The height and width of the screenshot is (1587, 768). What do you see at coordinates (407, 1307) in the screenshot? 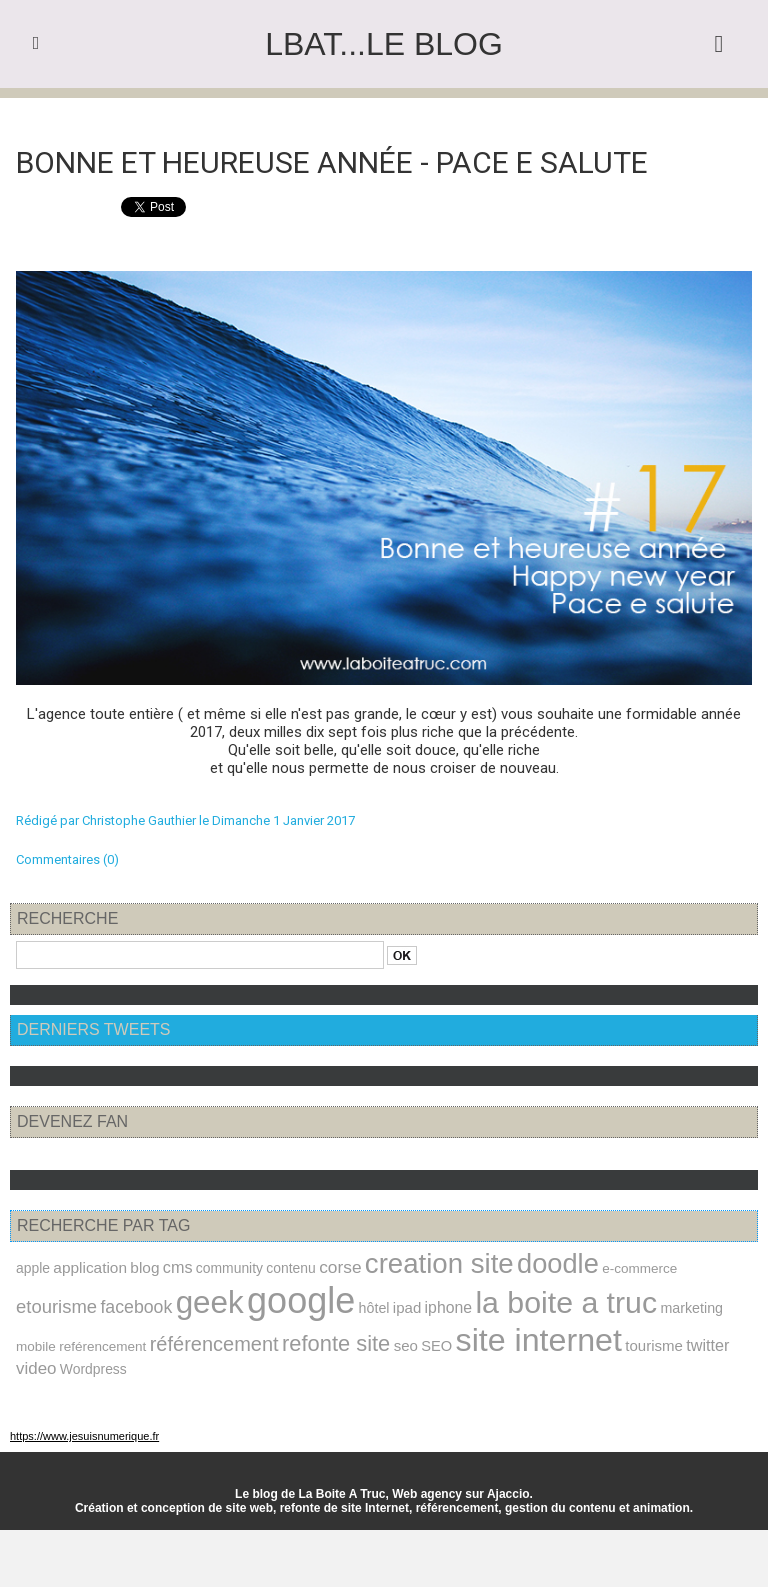
I see `ipad` at bounding box center [407, 1307].